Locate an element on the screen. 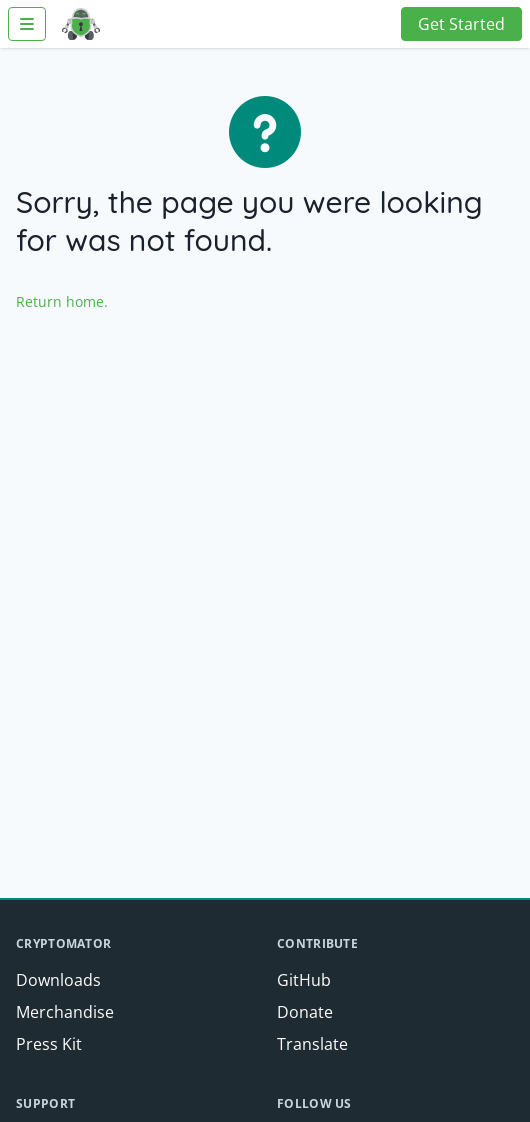 The height and width of the screenshot is (1122, 530). Return home. is located at coordinates (62, 301).